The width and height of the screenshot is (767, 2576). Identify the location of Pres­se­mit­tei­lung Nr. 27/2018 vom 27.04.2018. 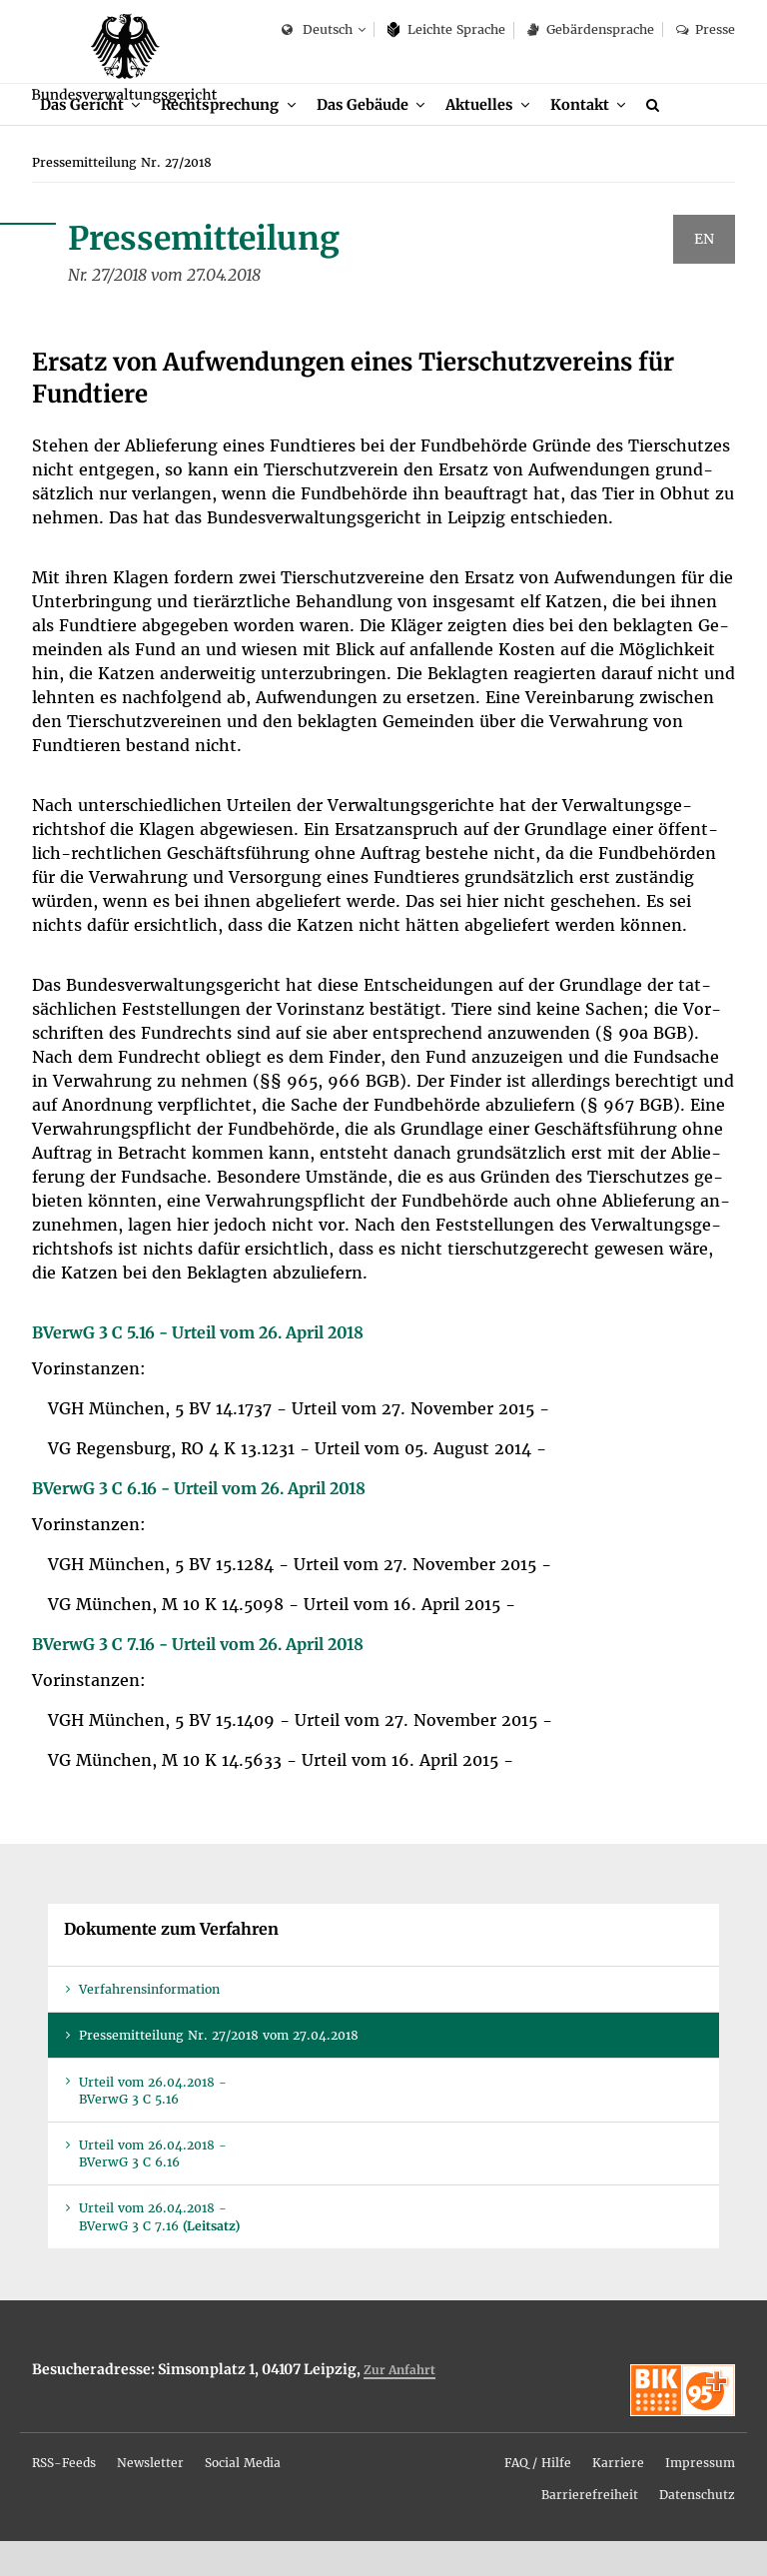
(219, 2071).